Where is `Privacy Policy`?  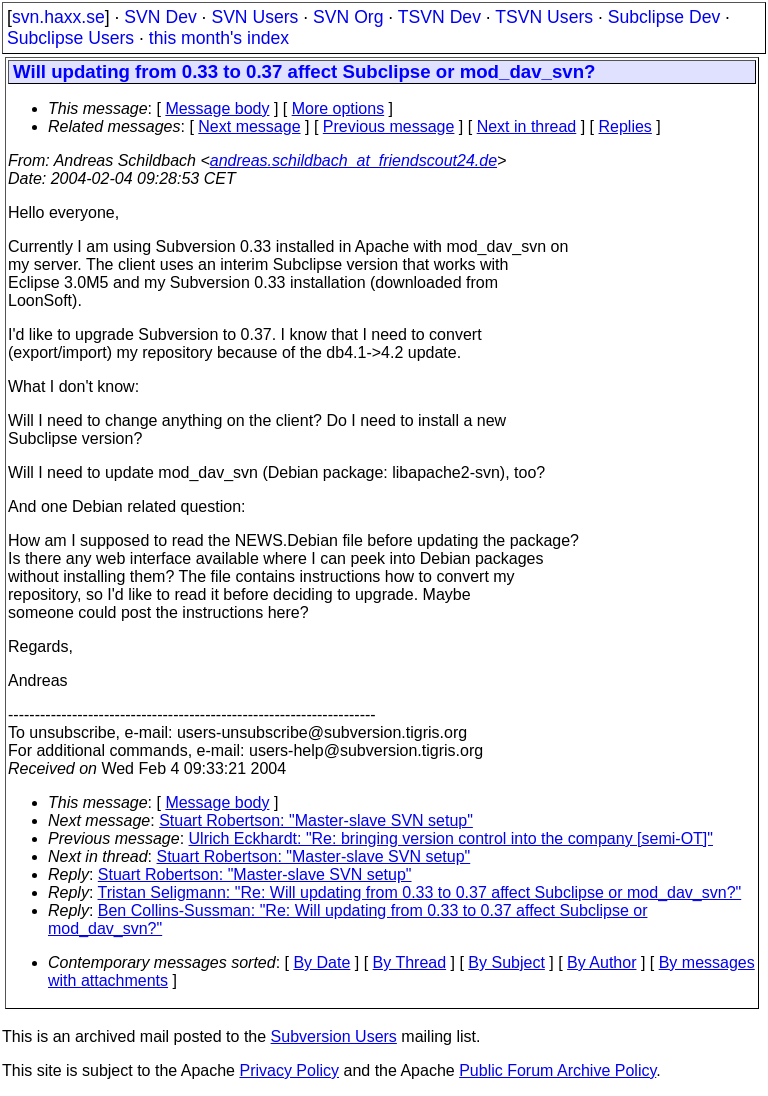 Privacy Policy is located at coordinates (289, 1070).